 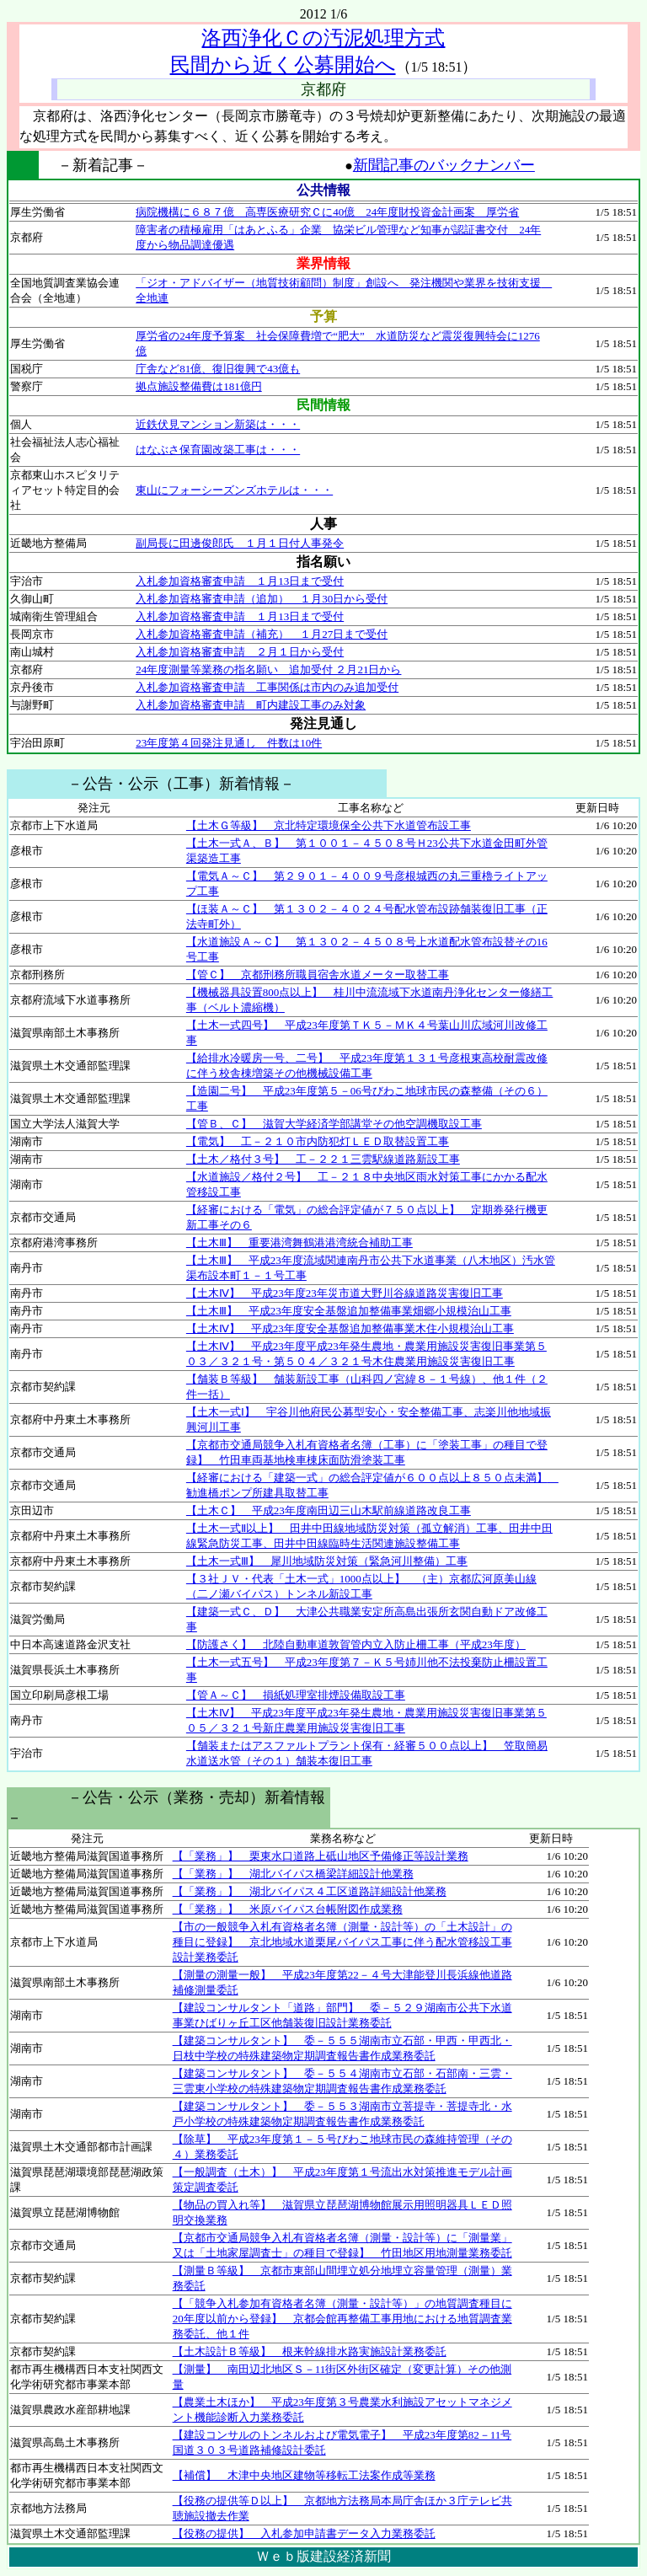 I want to click on 【土木設計Ｂ等級】 根来幹線排水路実施設計業務委託, so click(x=309, y=2351).